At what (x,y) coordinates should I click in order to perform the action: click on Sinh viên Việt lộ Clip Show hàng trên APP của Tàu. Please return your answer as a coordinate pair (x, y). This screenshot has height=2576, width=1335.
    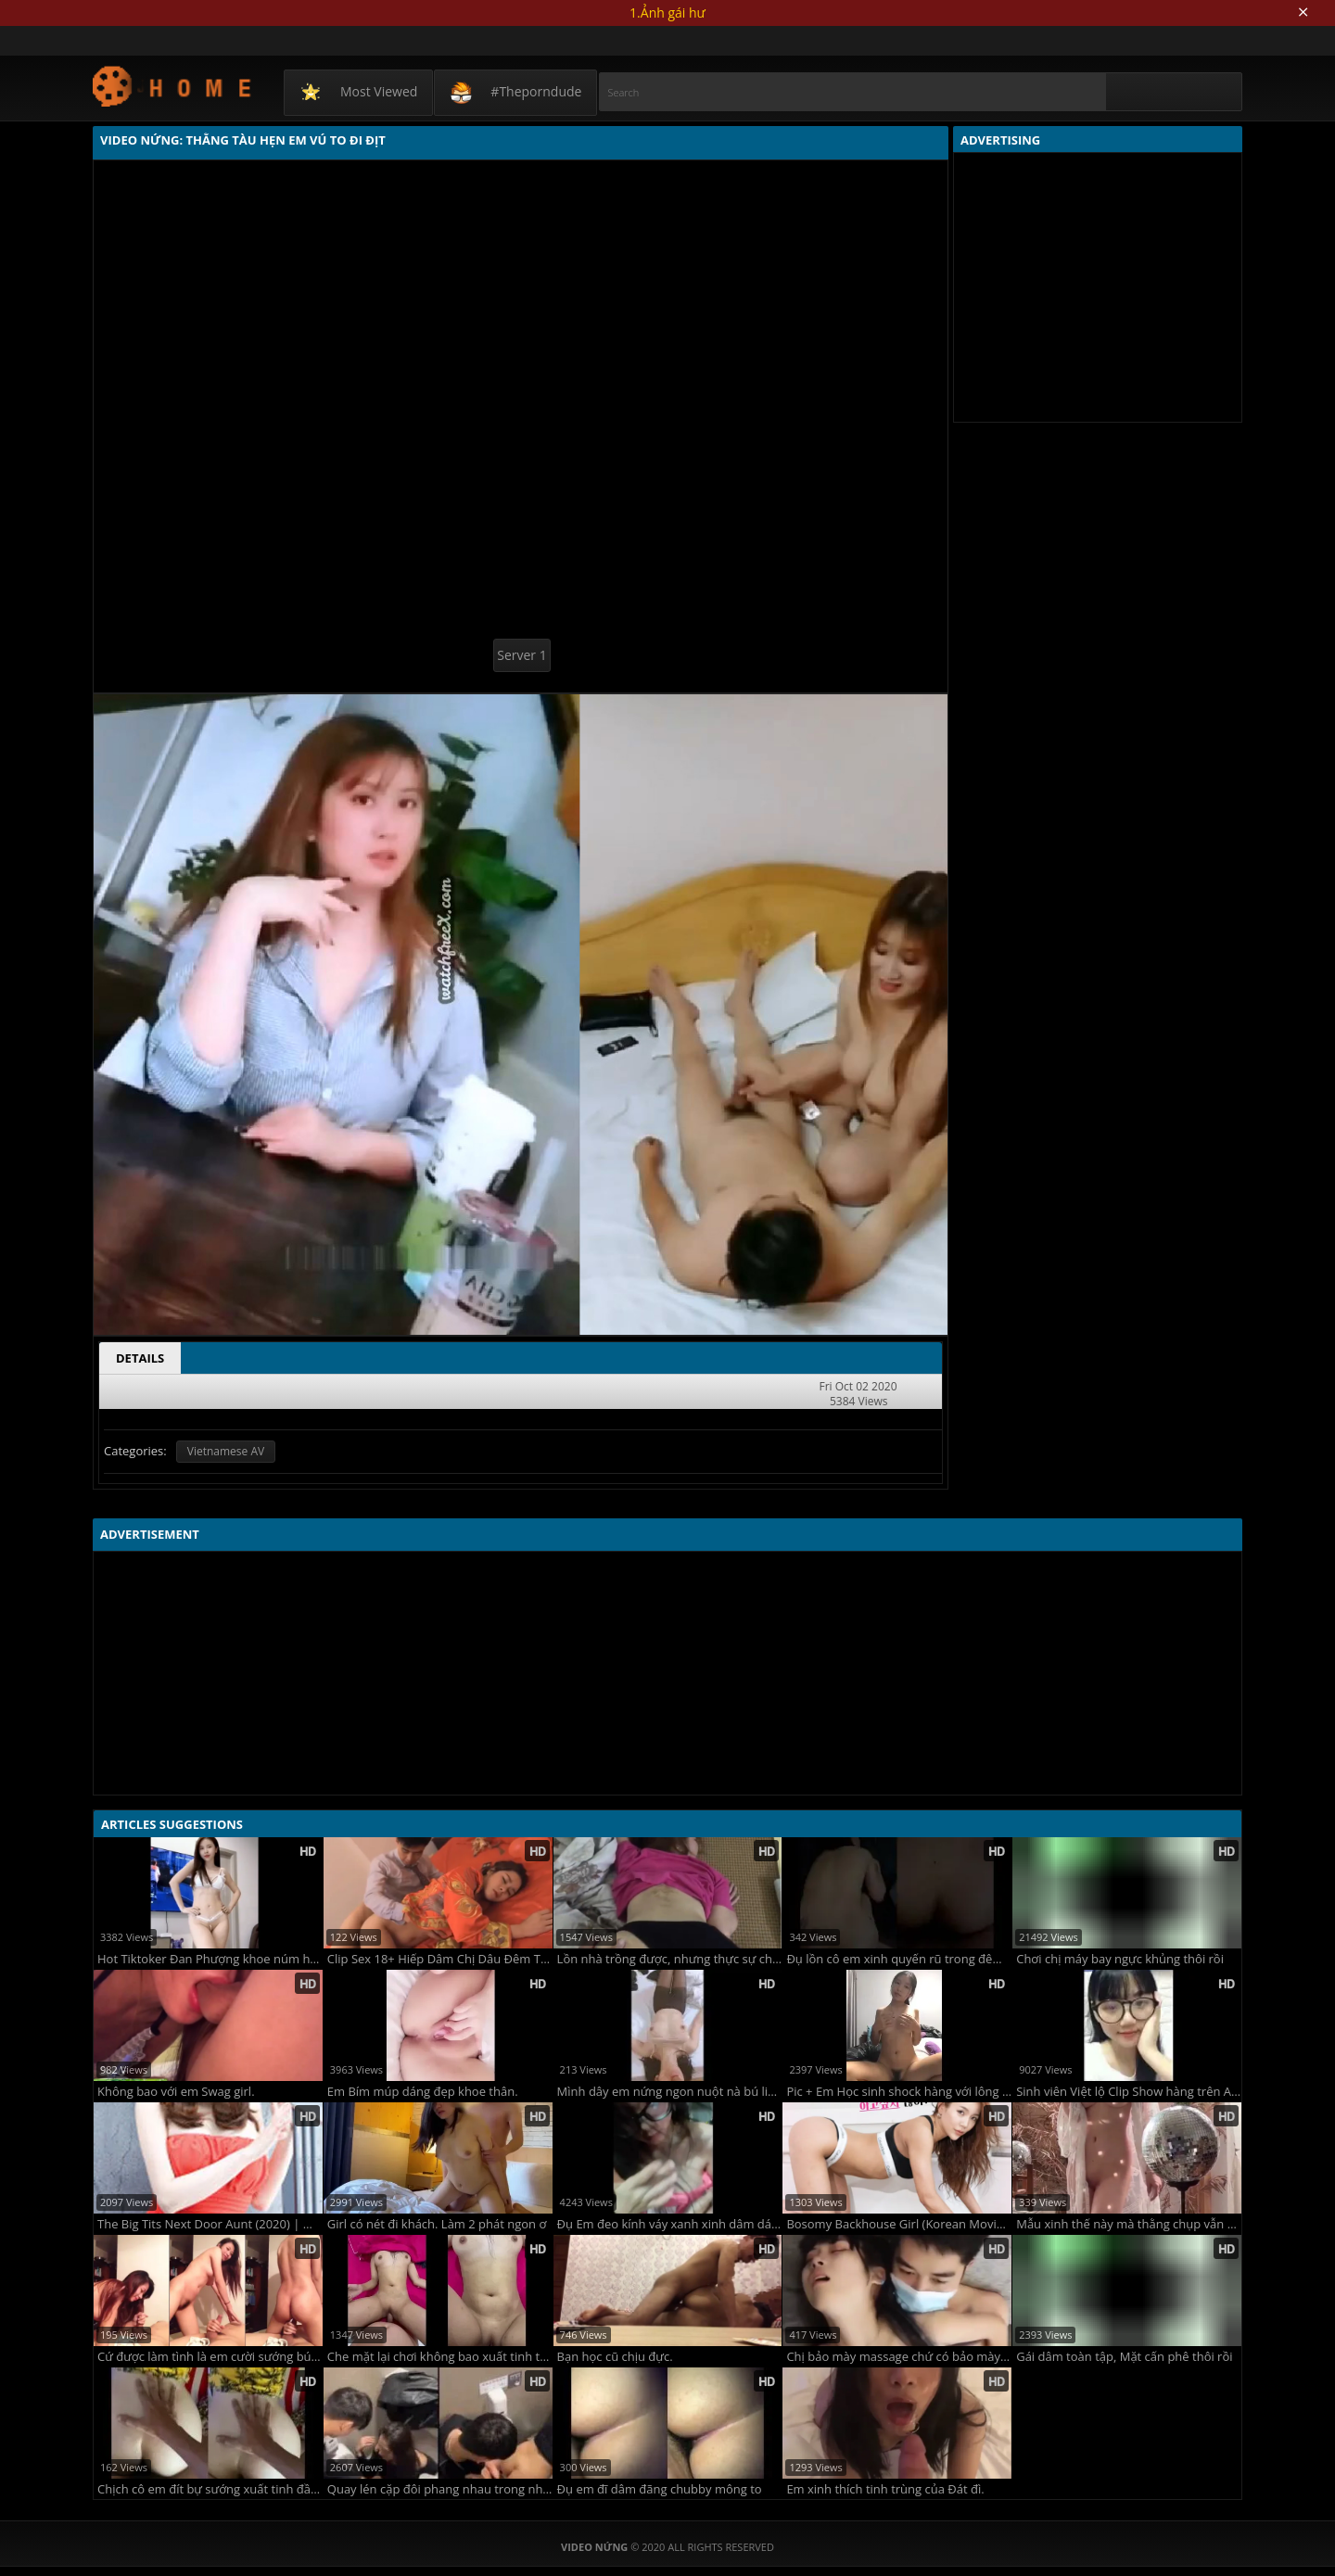
    Looking at the image, I should click on (1128, 2092).